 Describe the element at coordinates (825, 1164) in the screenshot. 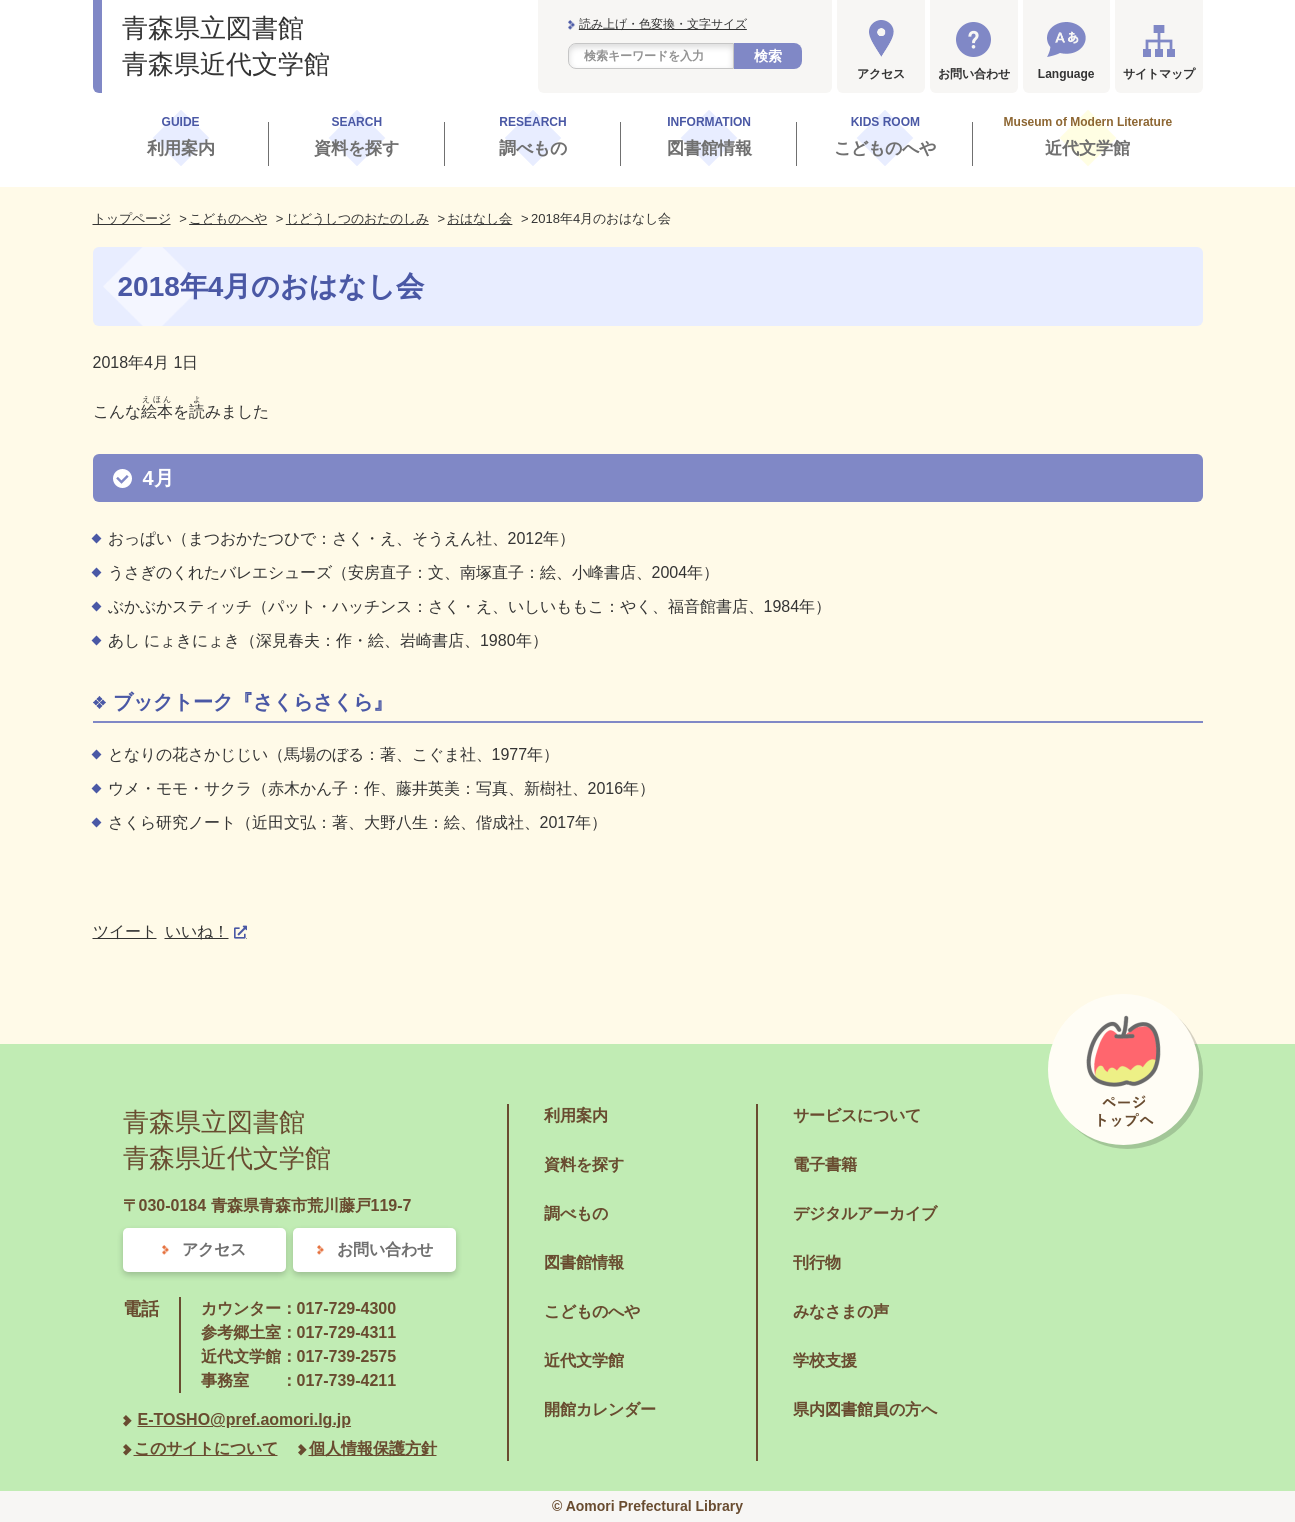

I see `電子書籍` at that location.